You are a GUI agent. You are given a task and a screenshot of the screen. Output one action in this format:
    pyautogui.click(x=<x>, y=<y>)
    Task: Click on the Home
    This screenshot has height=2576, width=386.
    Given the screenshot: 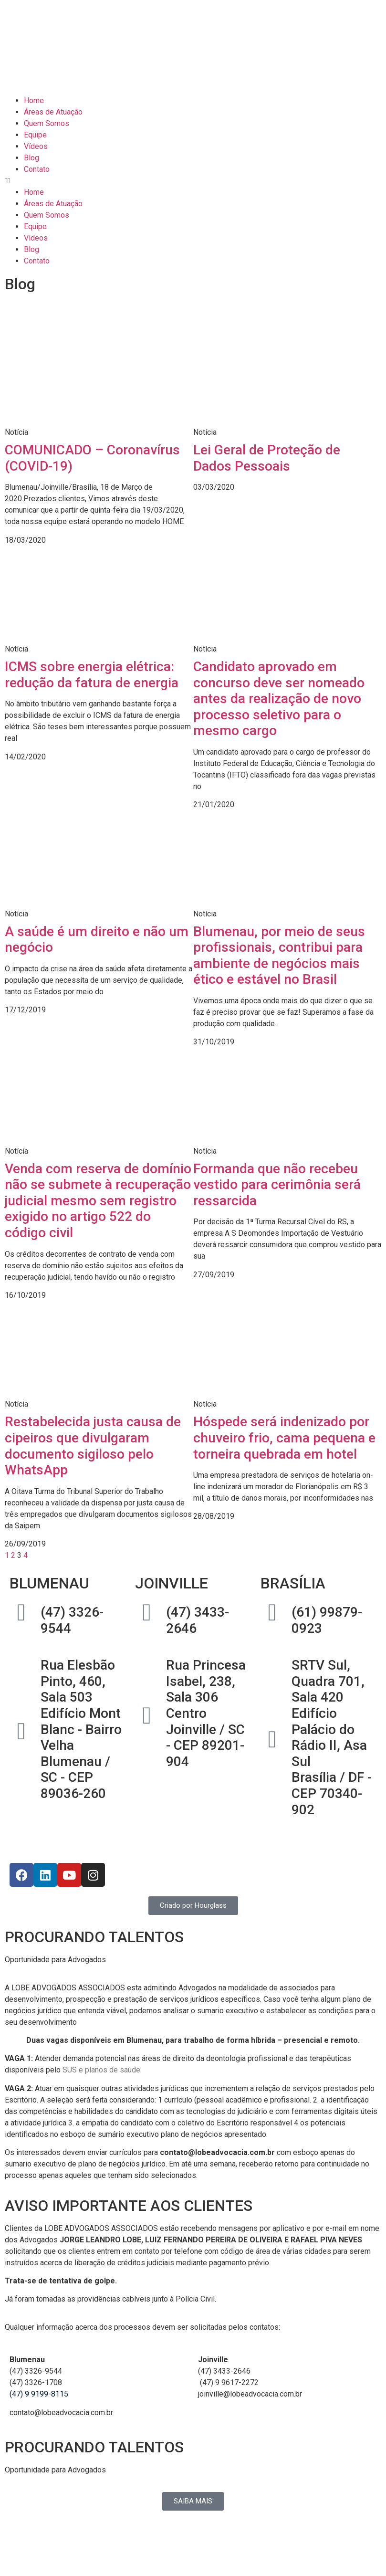 What is the action you would take?
    pyautogui.click(x=34, y=100)
    